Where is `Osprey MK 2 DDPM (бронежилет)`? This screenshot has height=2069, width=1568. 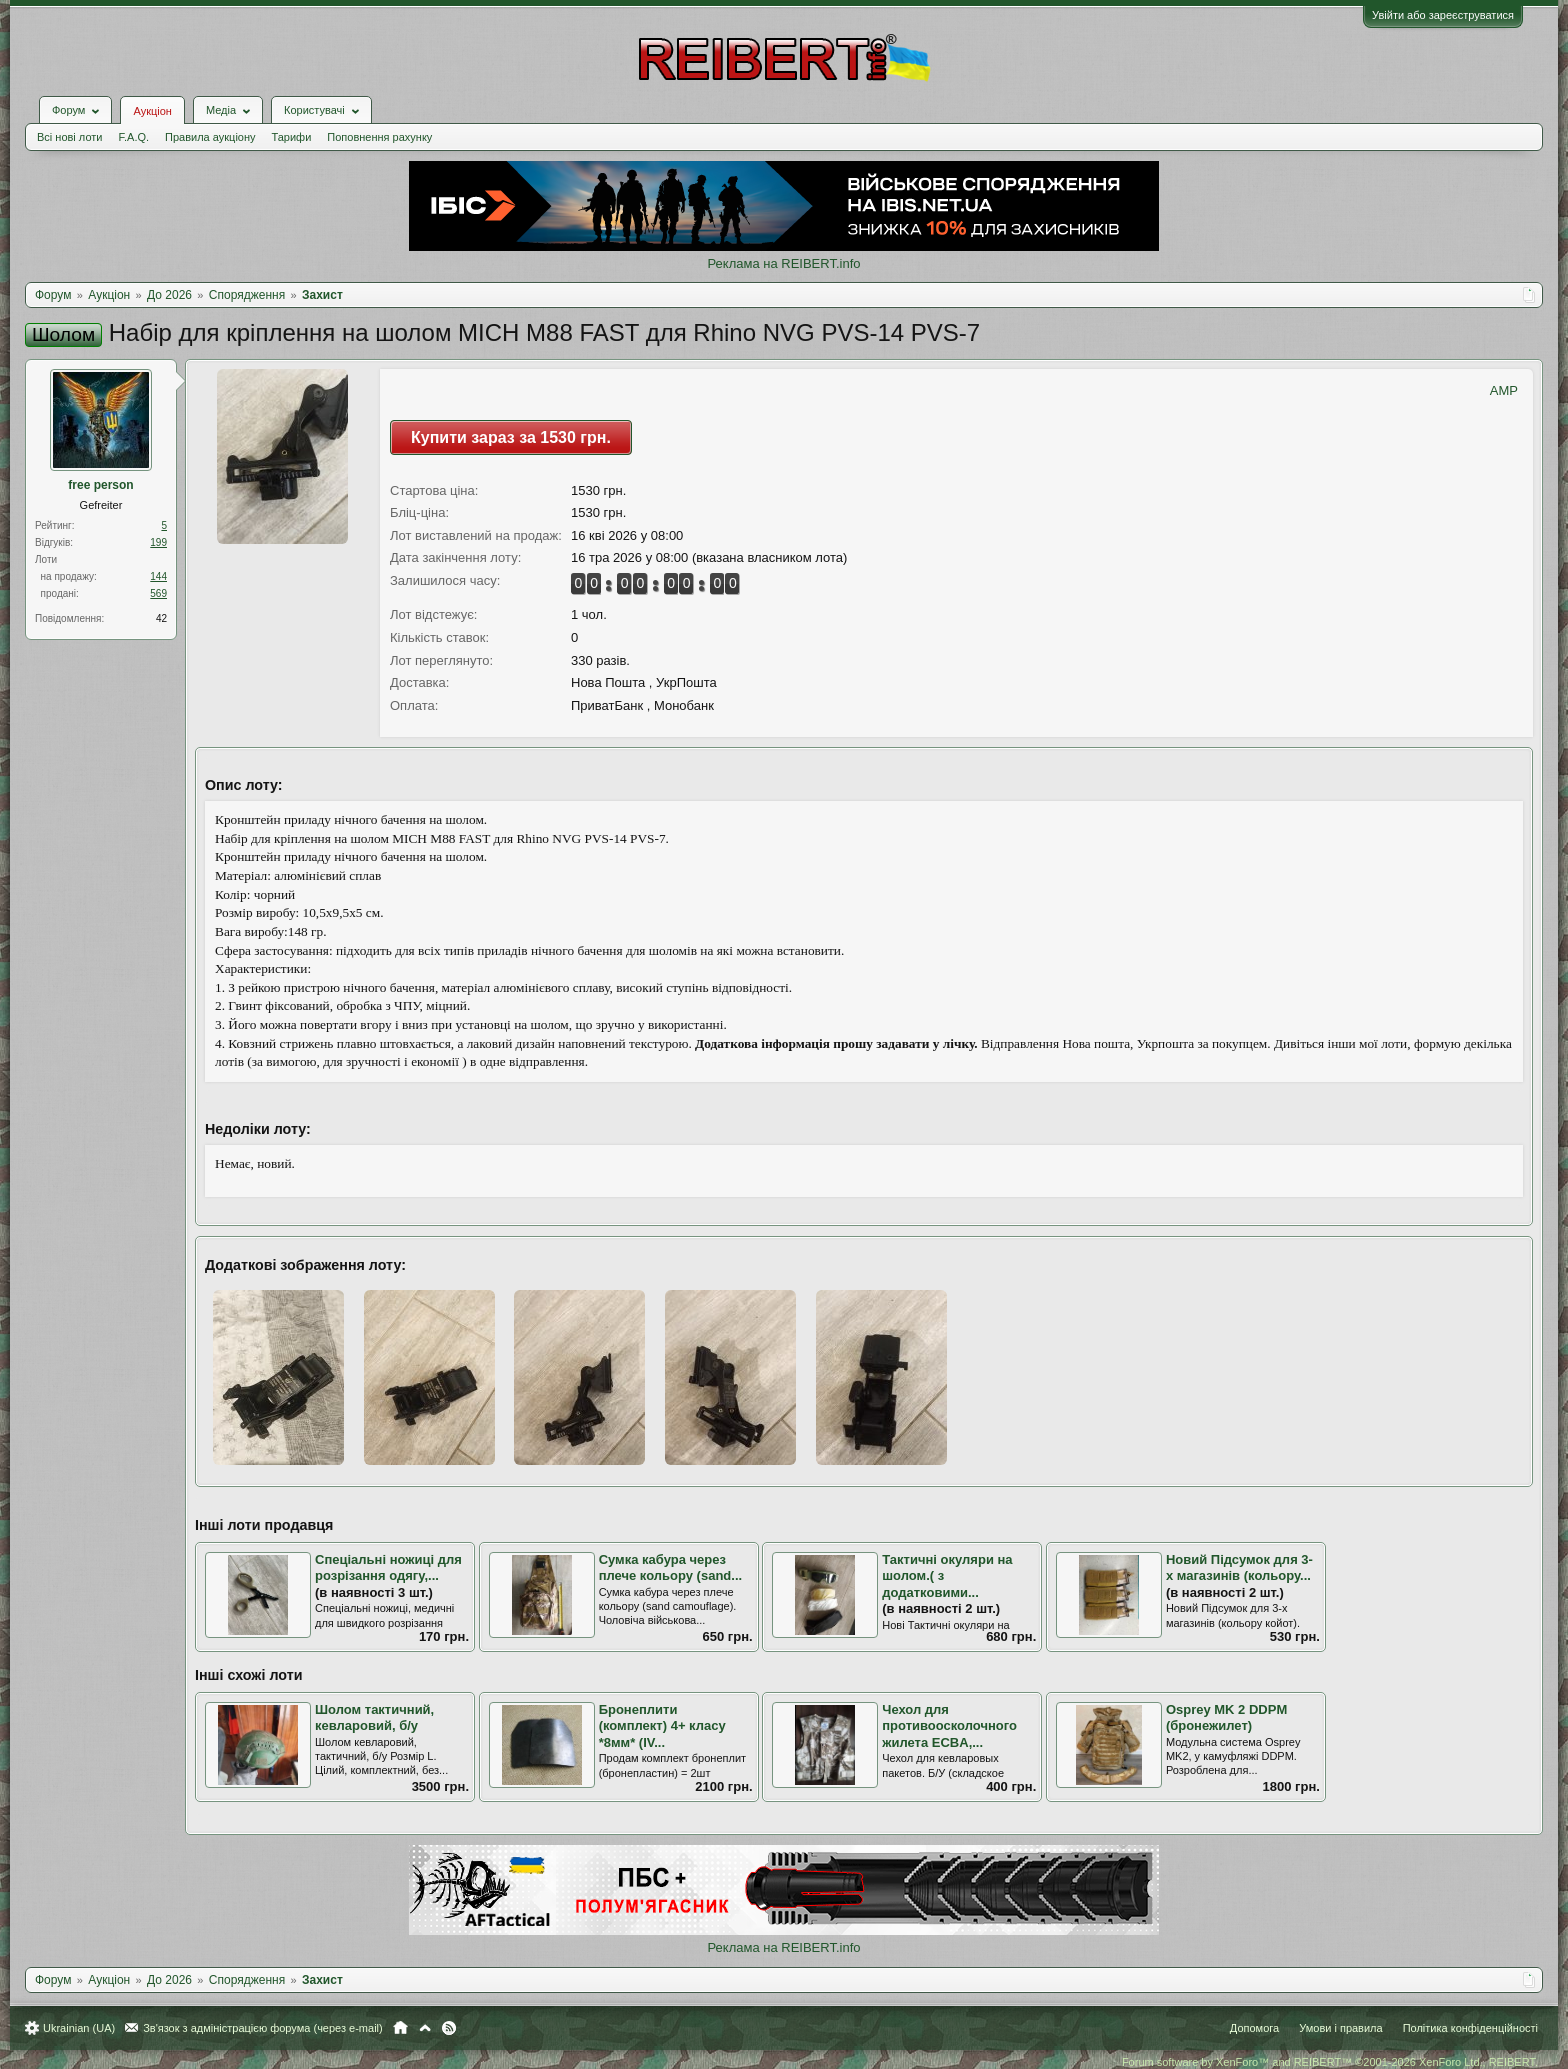
Osprey MK 2 DDPM (бронежилет) is located at coordinates (1226, 1718).